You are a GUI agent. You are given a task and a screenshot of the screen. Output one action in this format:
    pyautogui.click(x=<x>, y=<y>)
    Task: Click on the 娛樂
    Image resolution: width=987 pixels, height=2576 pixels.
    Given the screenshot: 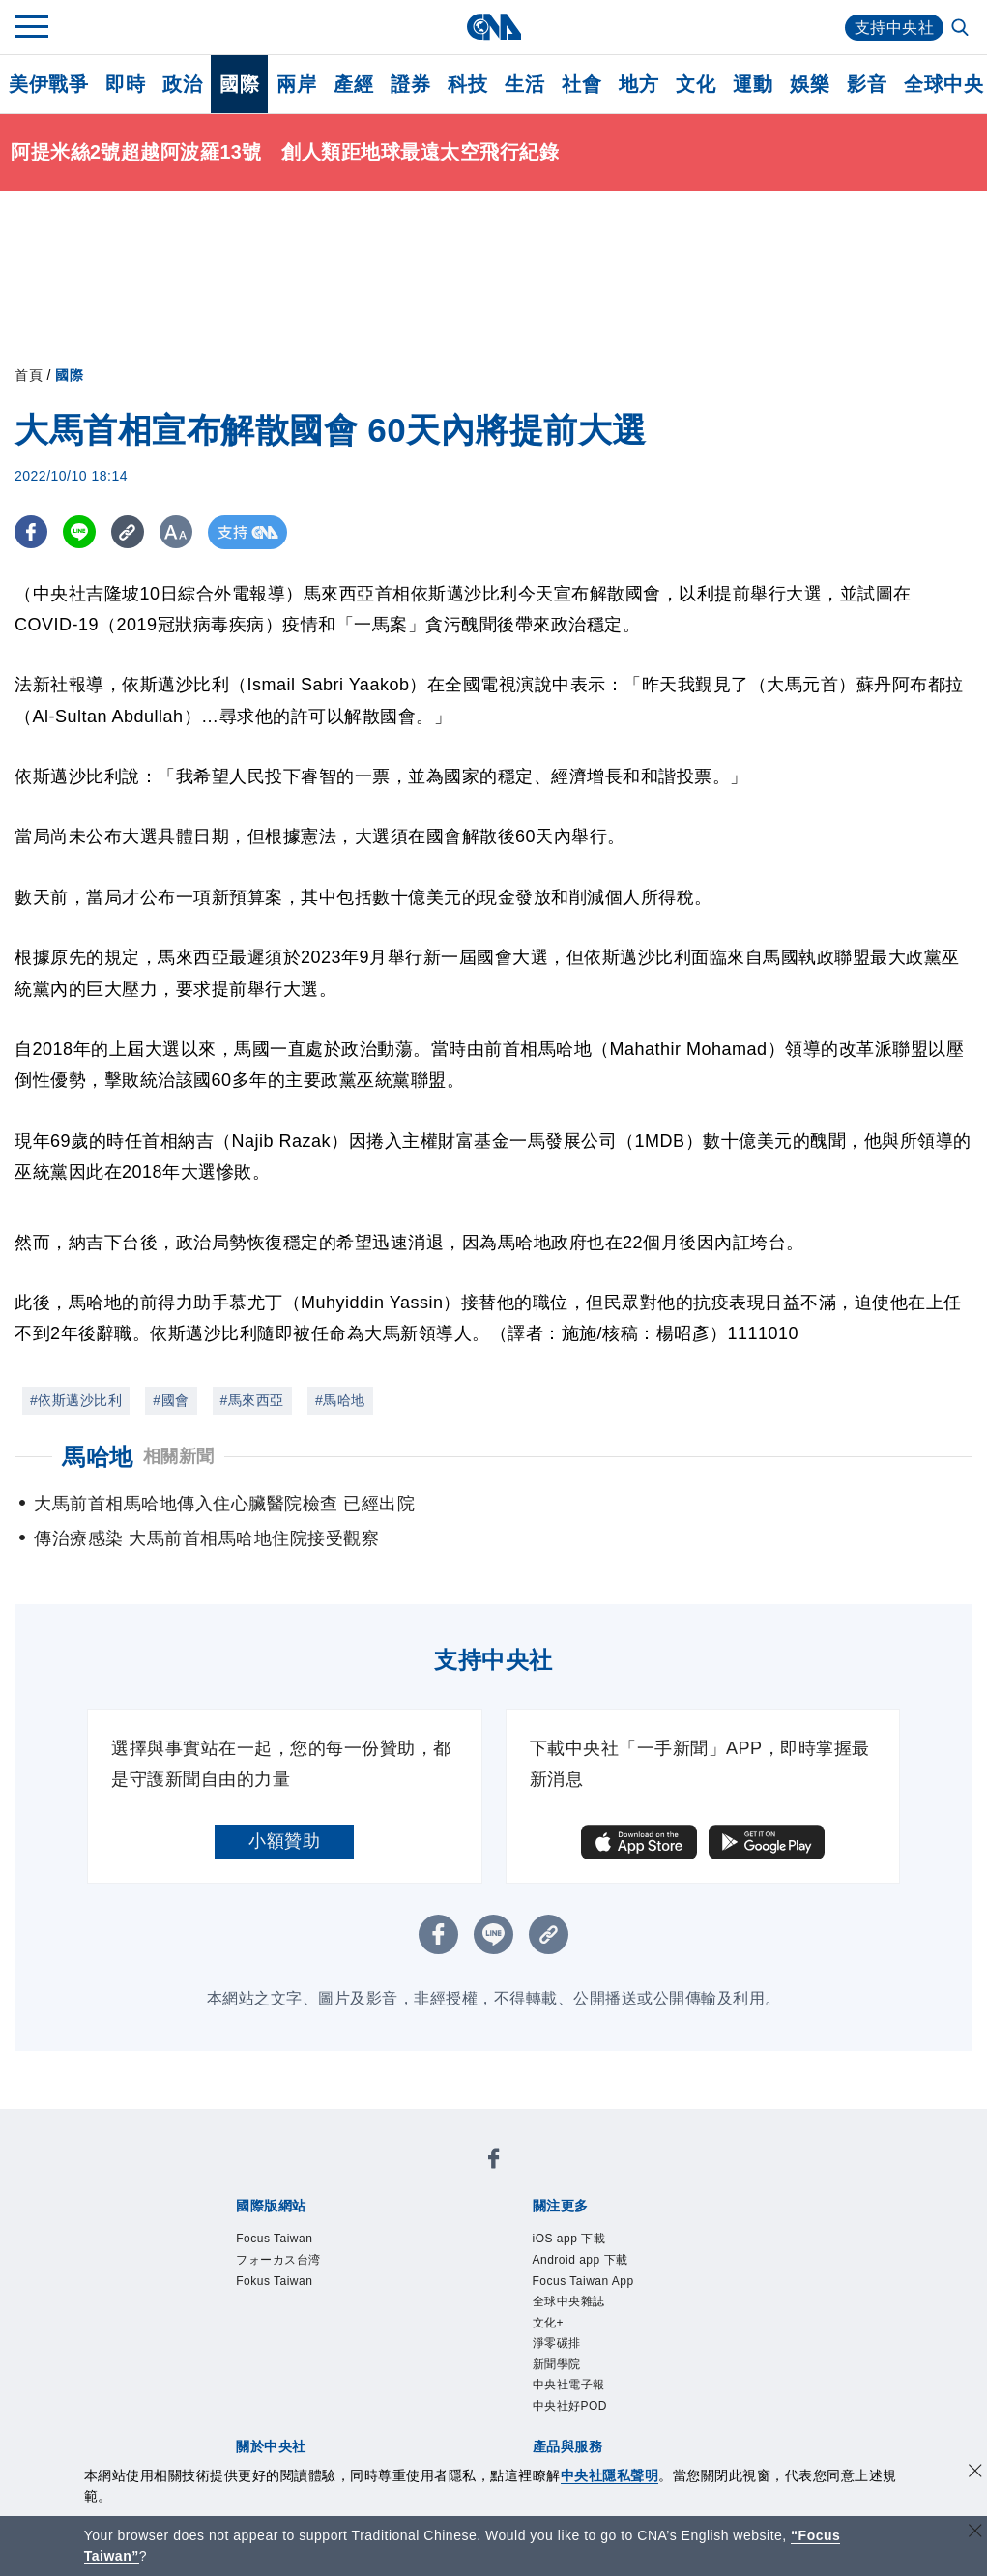 What is the action you would take?
    pyautogui.click(x=809, y=84)
    